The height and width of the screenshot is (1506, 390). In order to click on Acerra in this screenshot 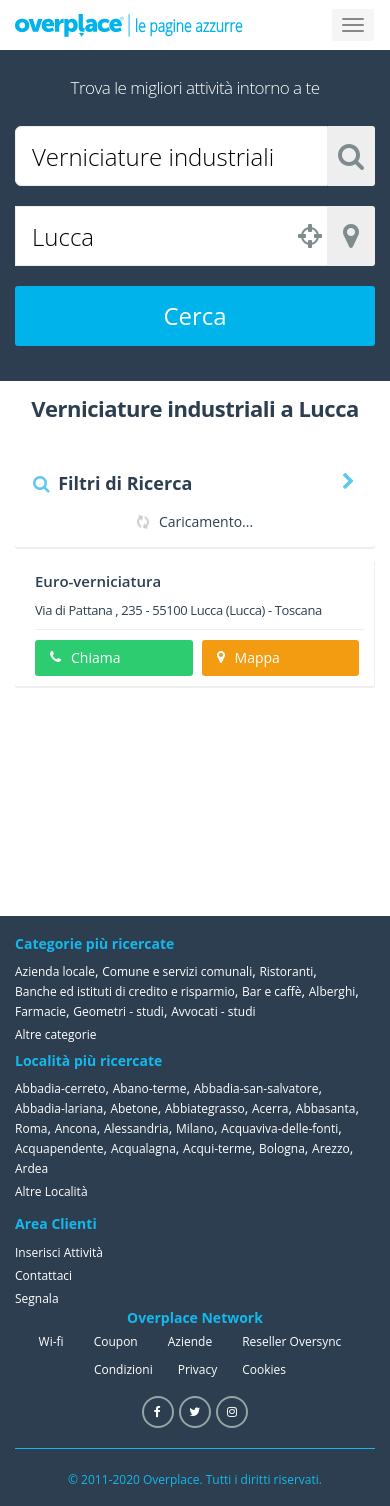, I will do `click(270, 1108)`.